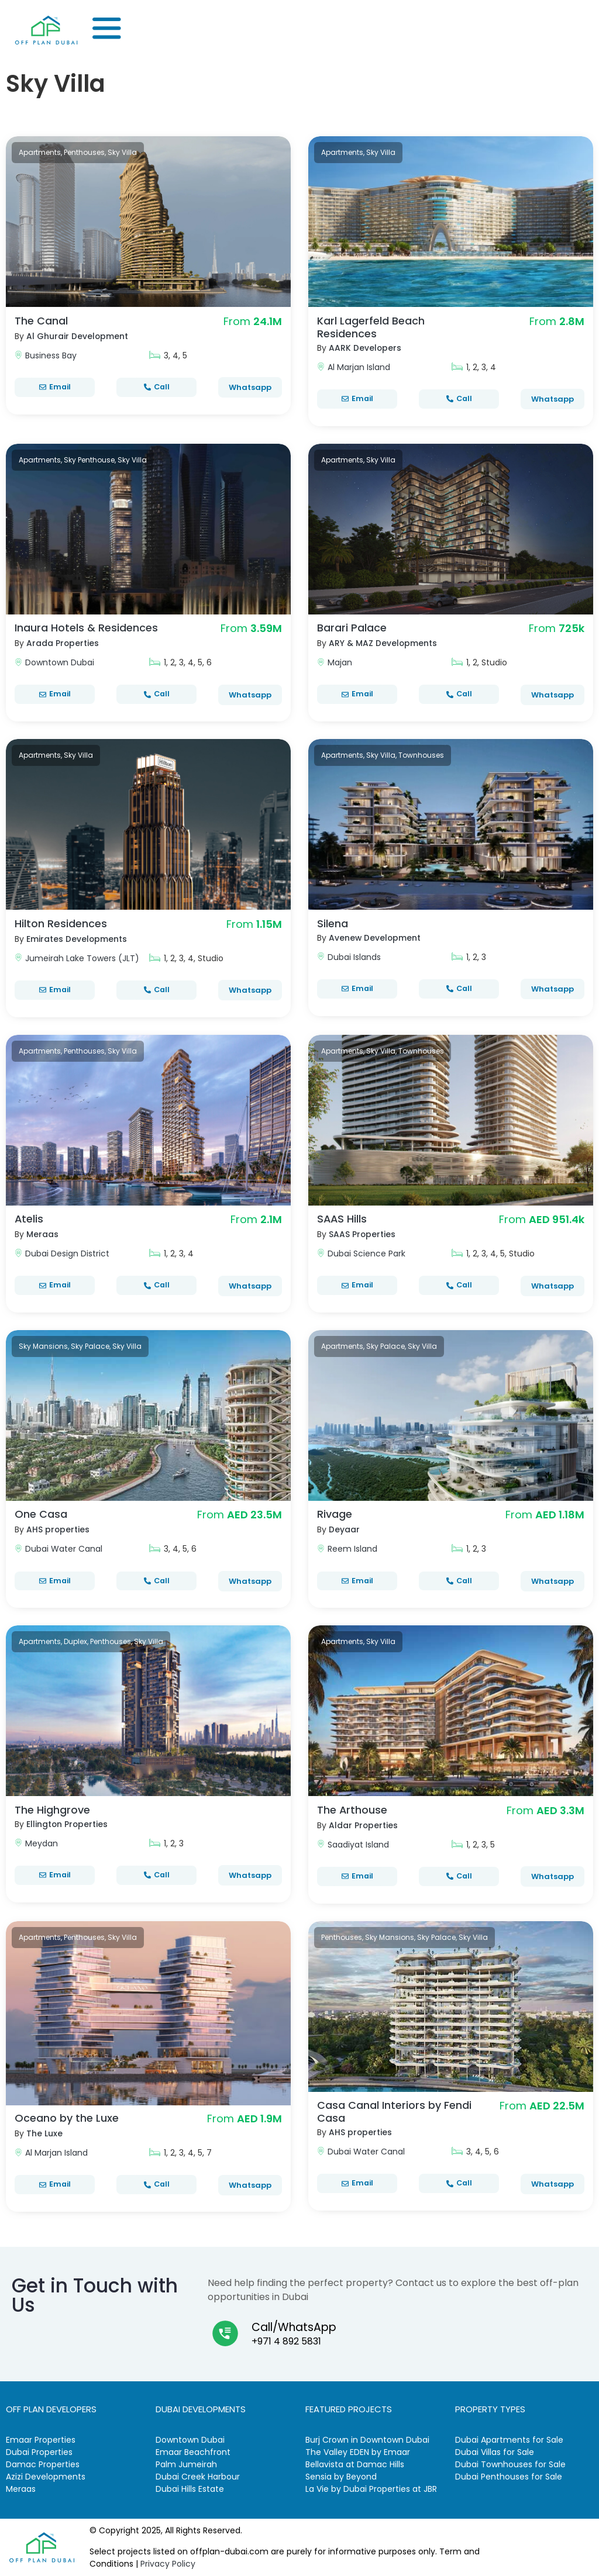  I want to click on Avenew Development, so click(375, 938).